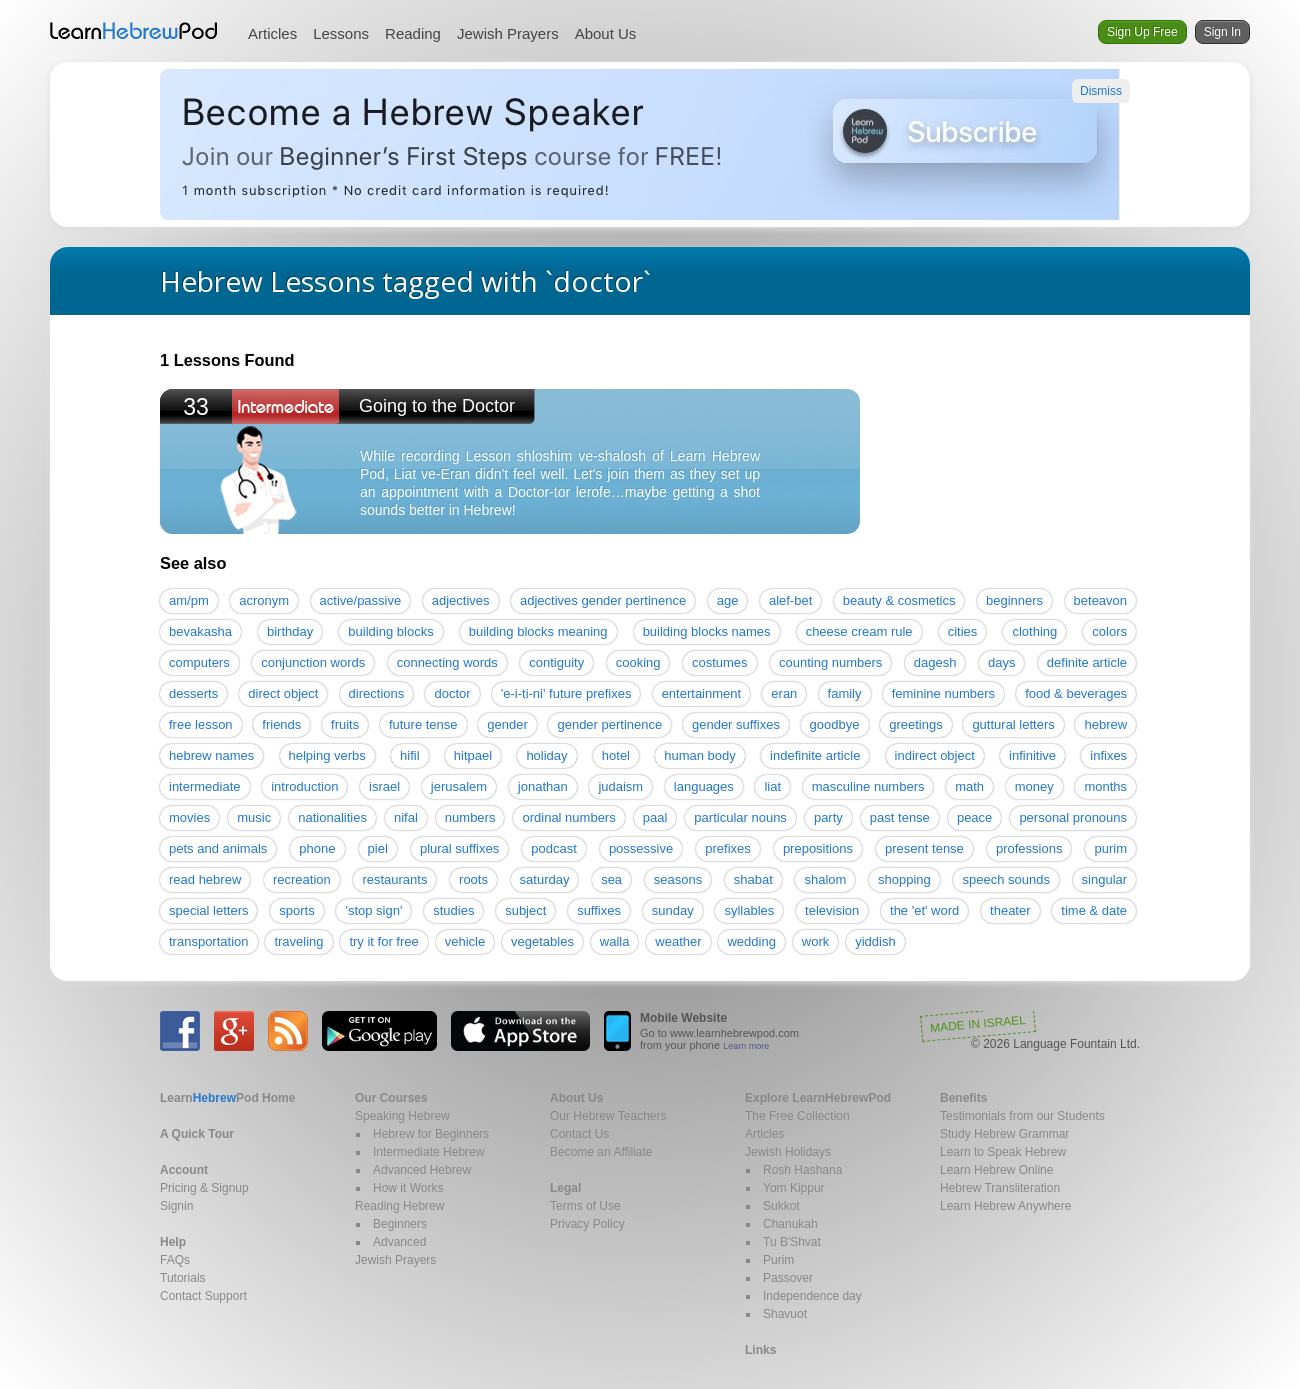  Describe the element at coordinates (211, 755) in the screenshot. I see `hebrew names` at that location.